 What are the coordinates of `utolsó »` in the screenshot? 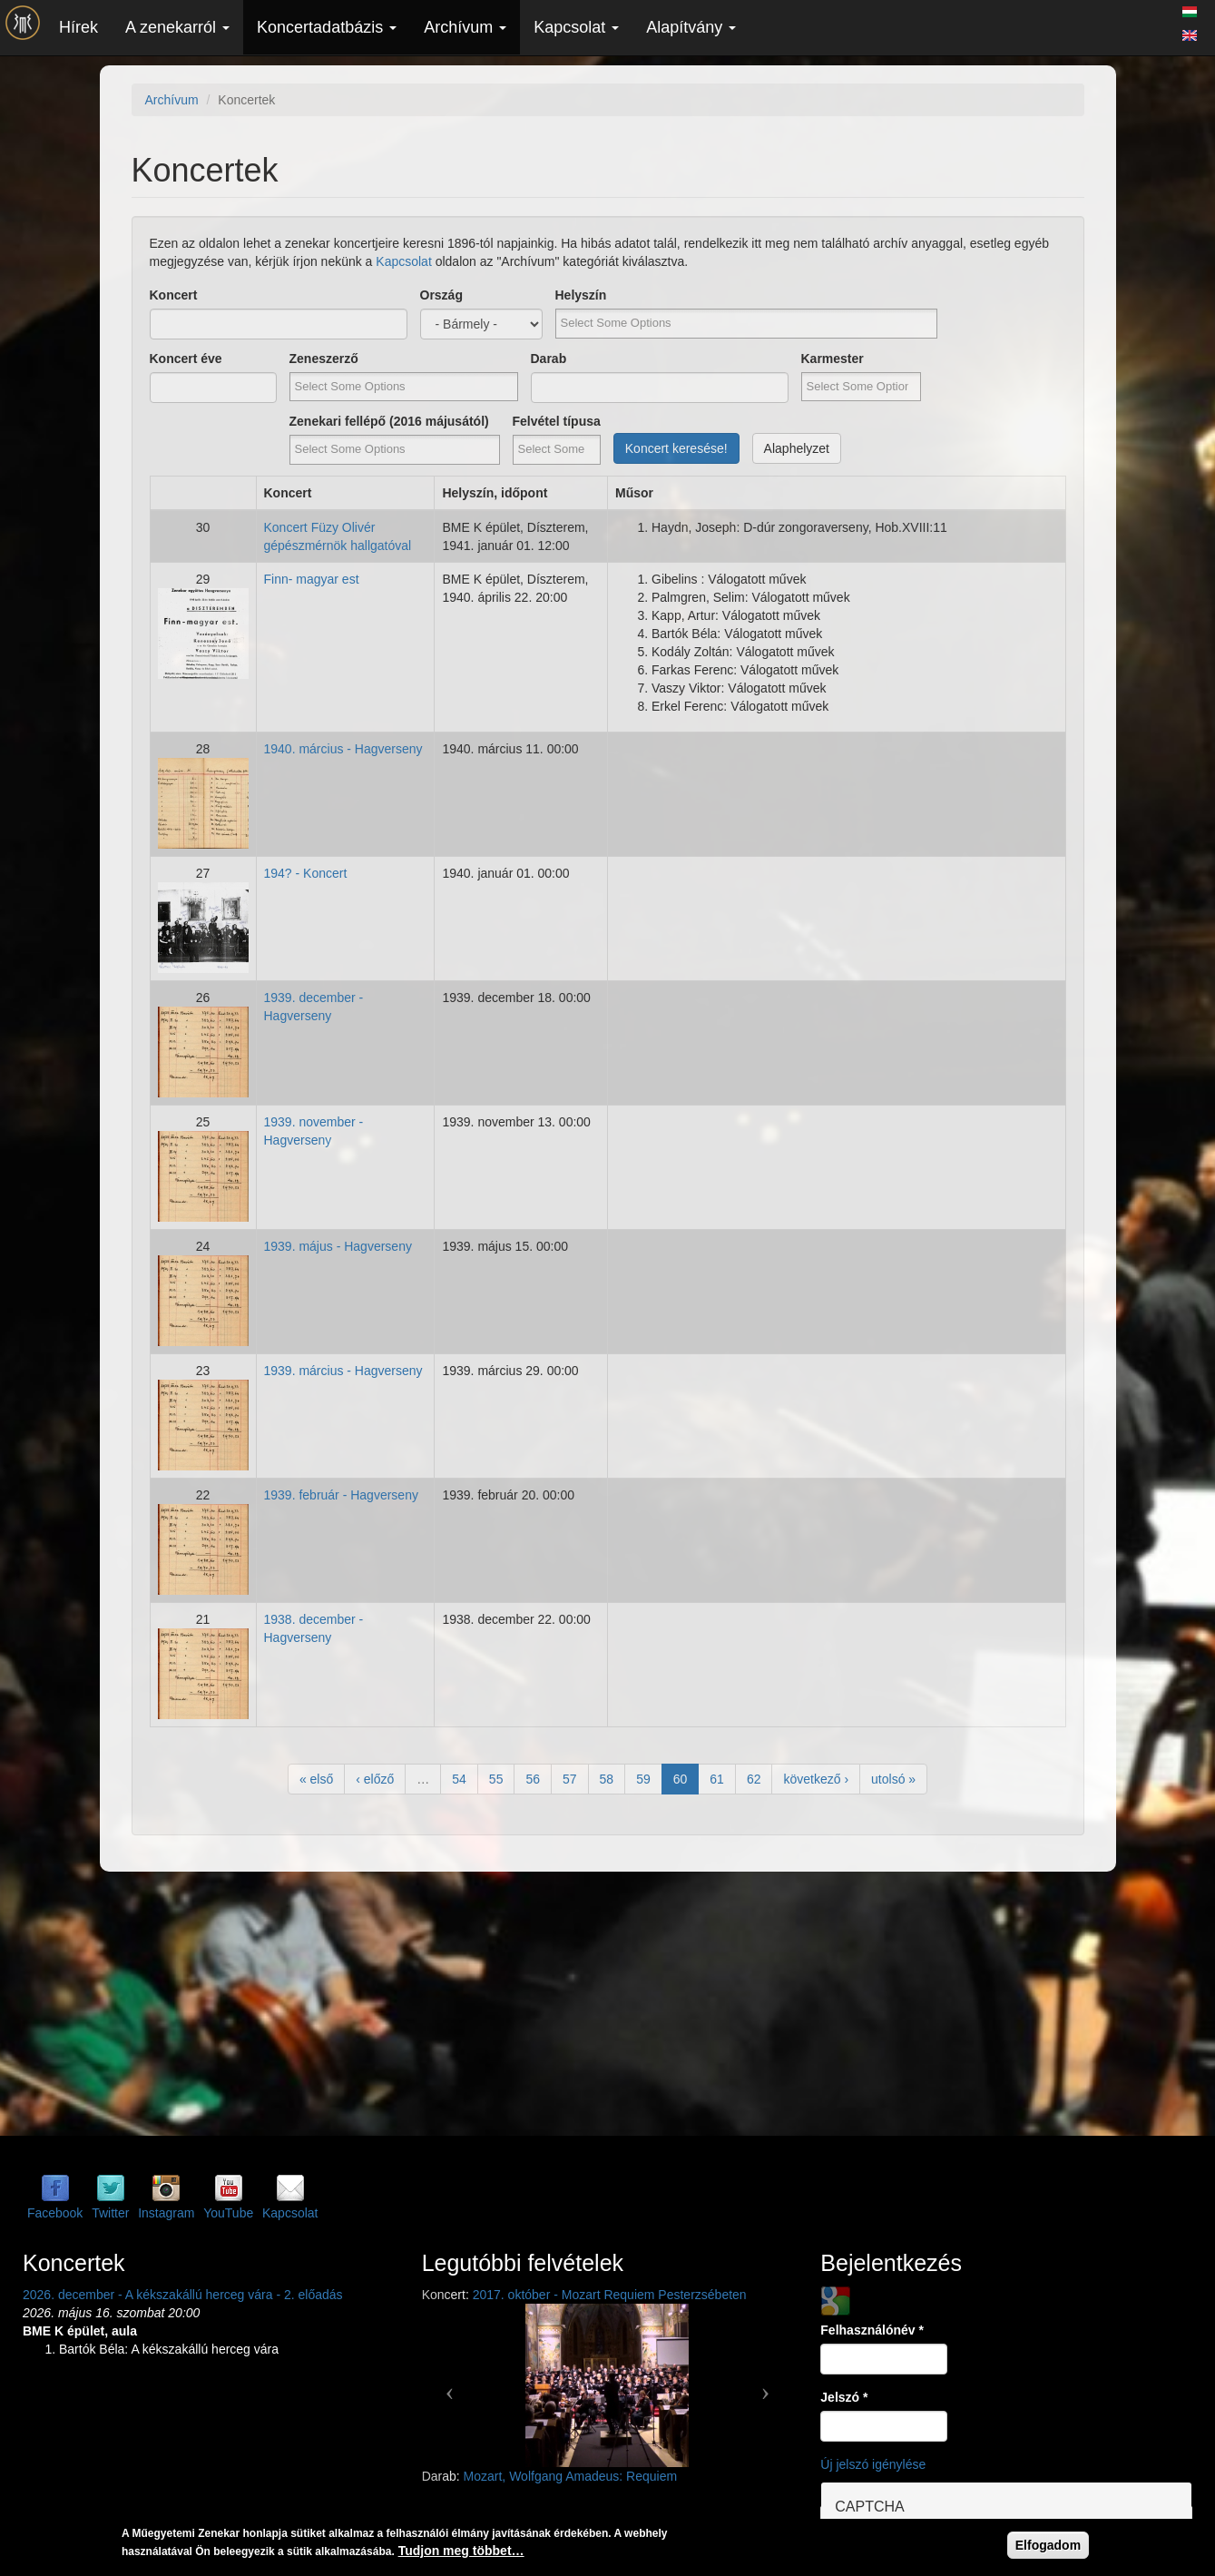 It's located at (893, 1779).